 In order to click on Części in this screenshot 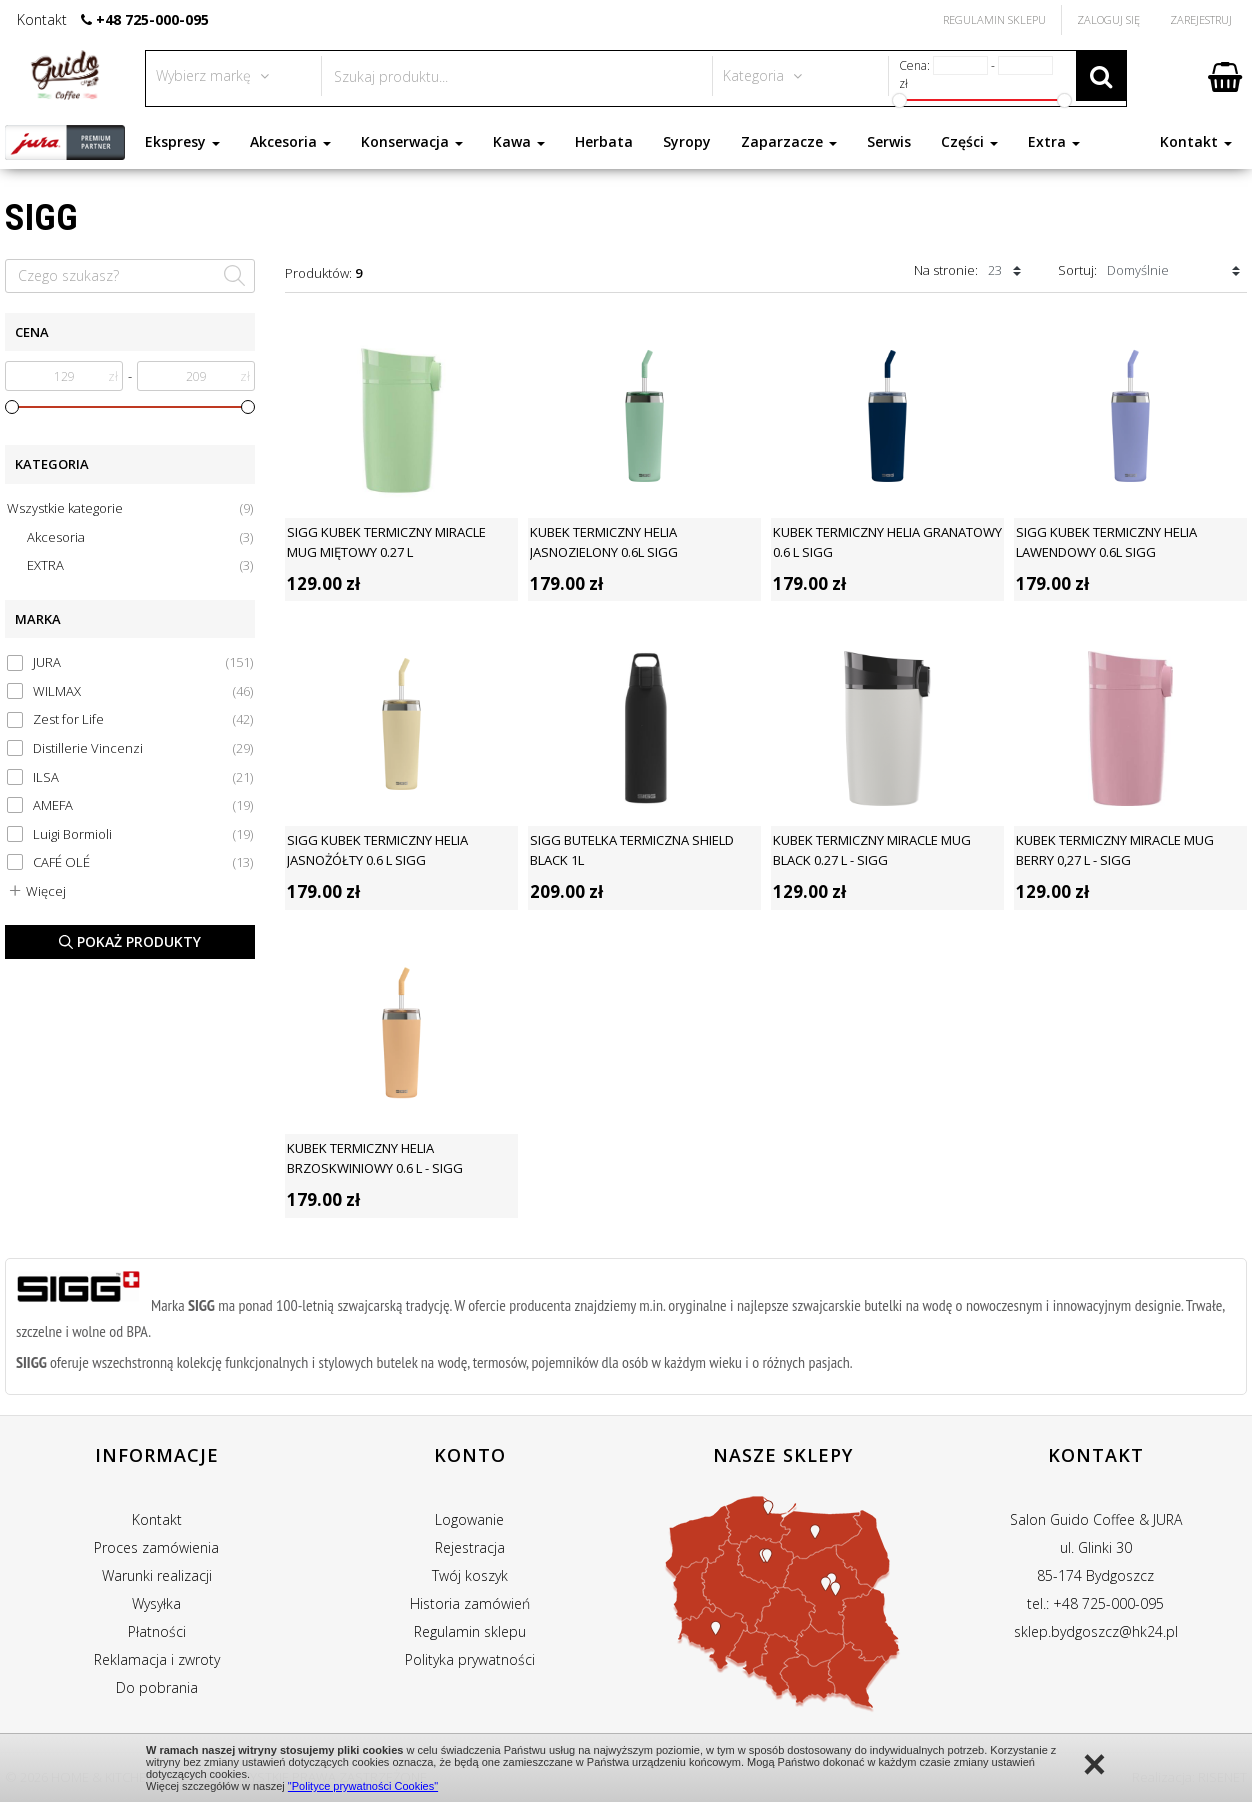, I will do `click(969, 141)`.